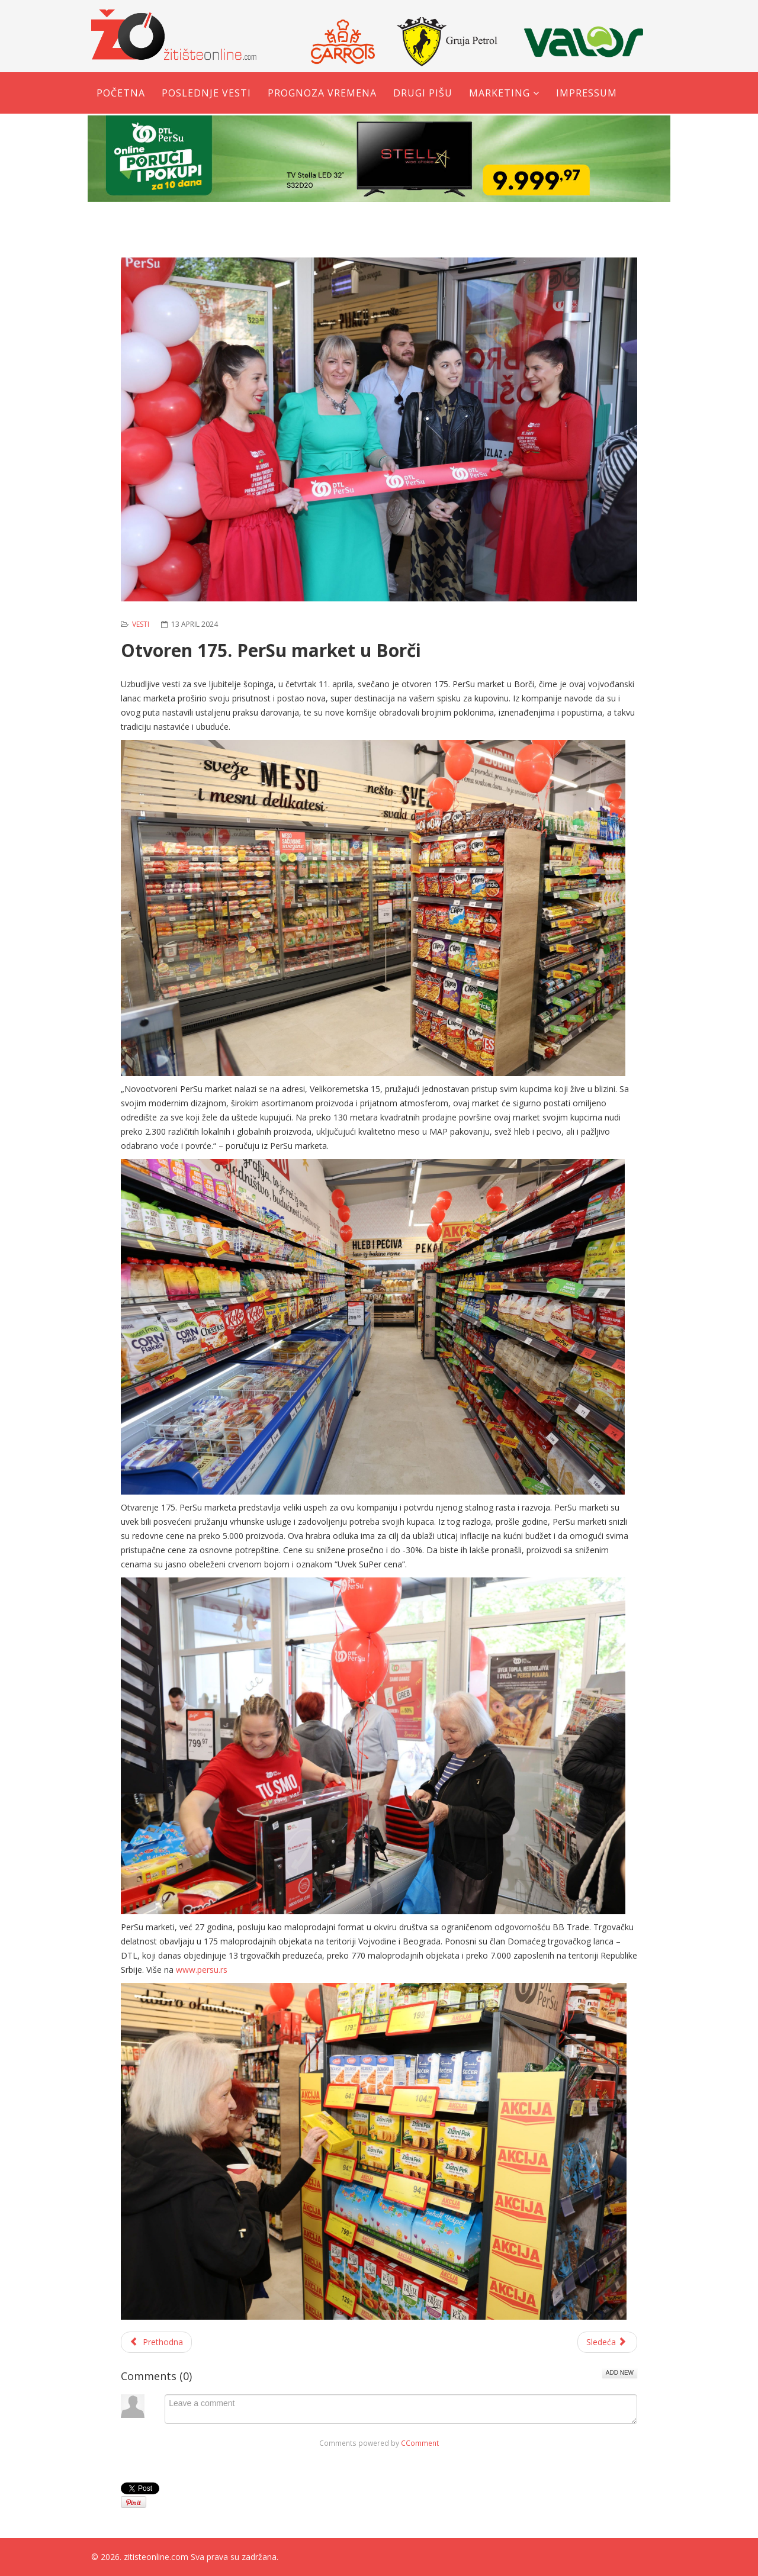 The width and height of the screenshot is (758, 2576). Describe the element at coordinates (121, 92) in the screenshot. I see `Početna` at that location.